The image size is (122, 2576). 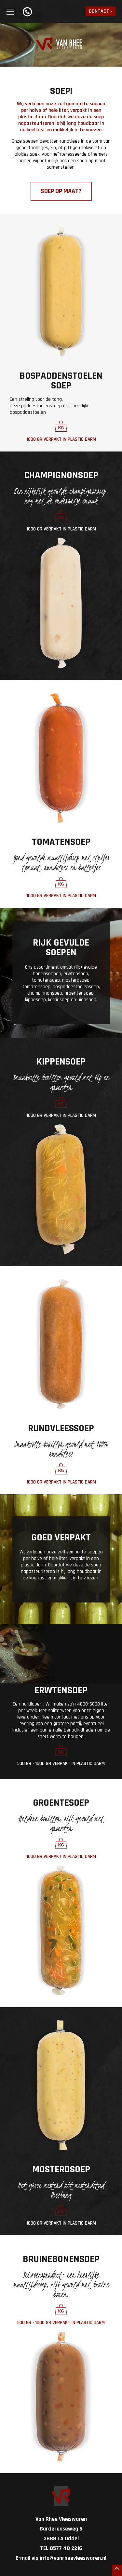 What do you see at coordinates (73, 2558) in the screenshot?
I see `info@vanrheevleeswaren.nl` at bounding box center [73, 2558].